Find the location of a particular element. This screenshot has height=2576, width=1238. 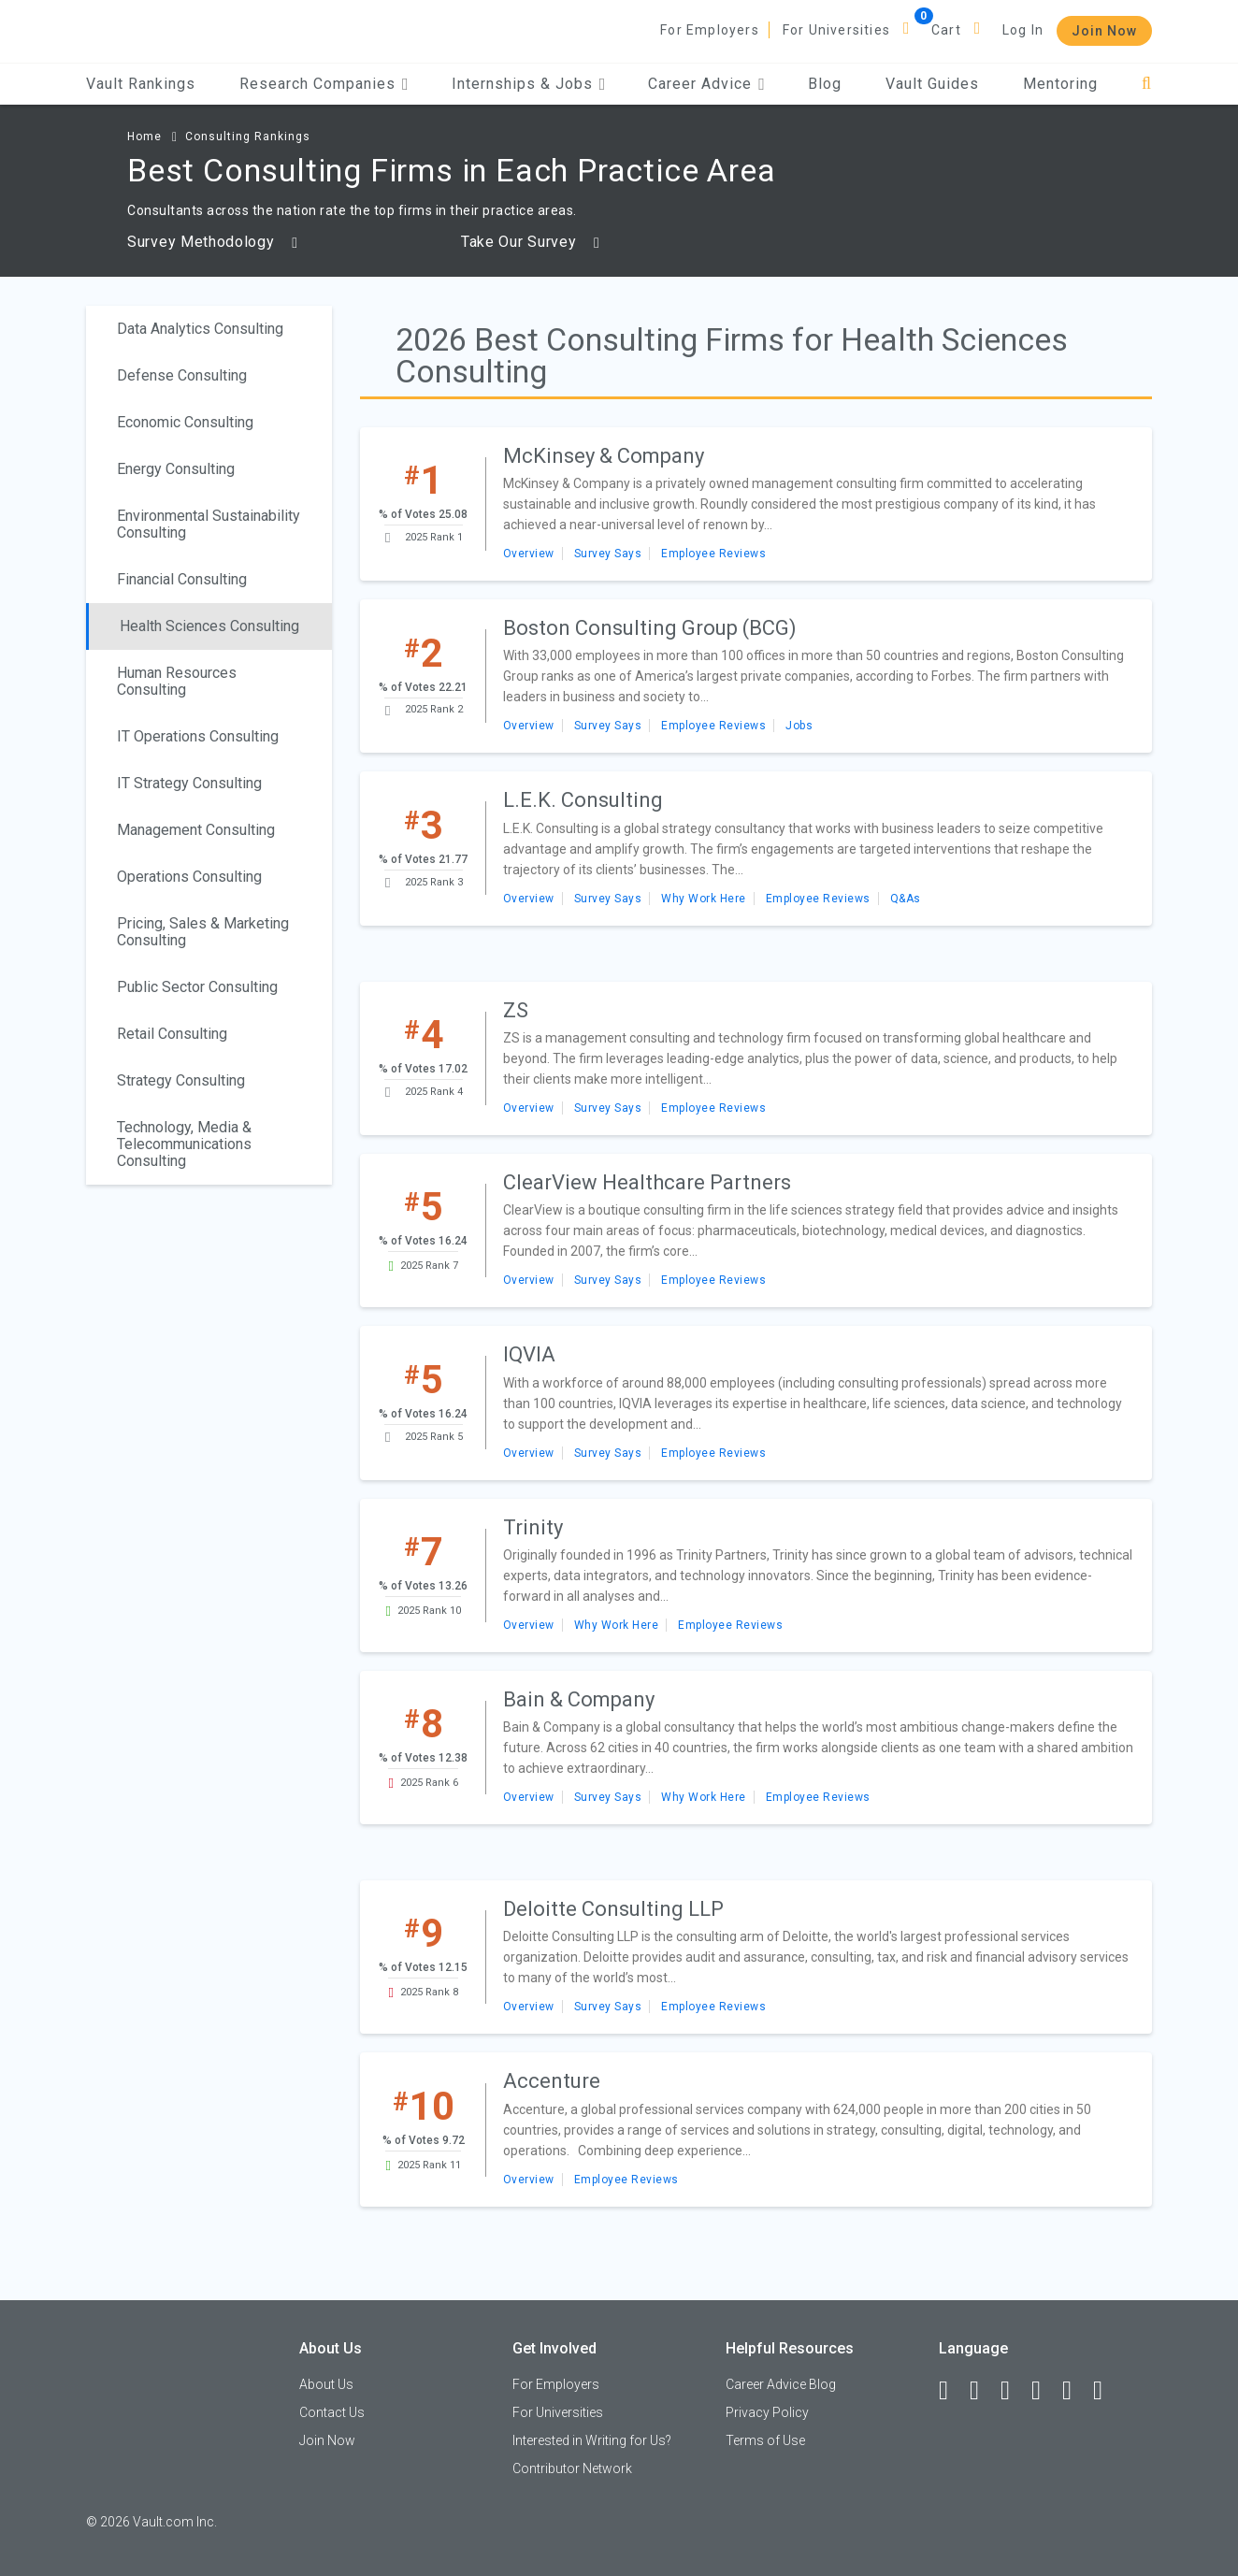

Management Consulting is located at coordinates (196, 830).